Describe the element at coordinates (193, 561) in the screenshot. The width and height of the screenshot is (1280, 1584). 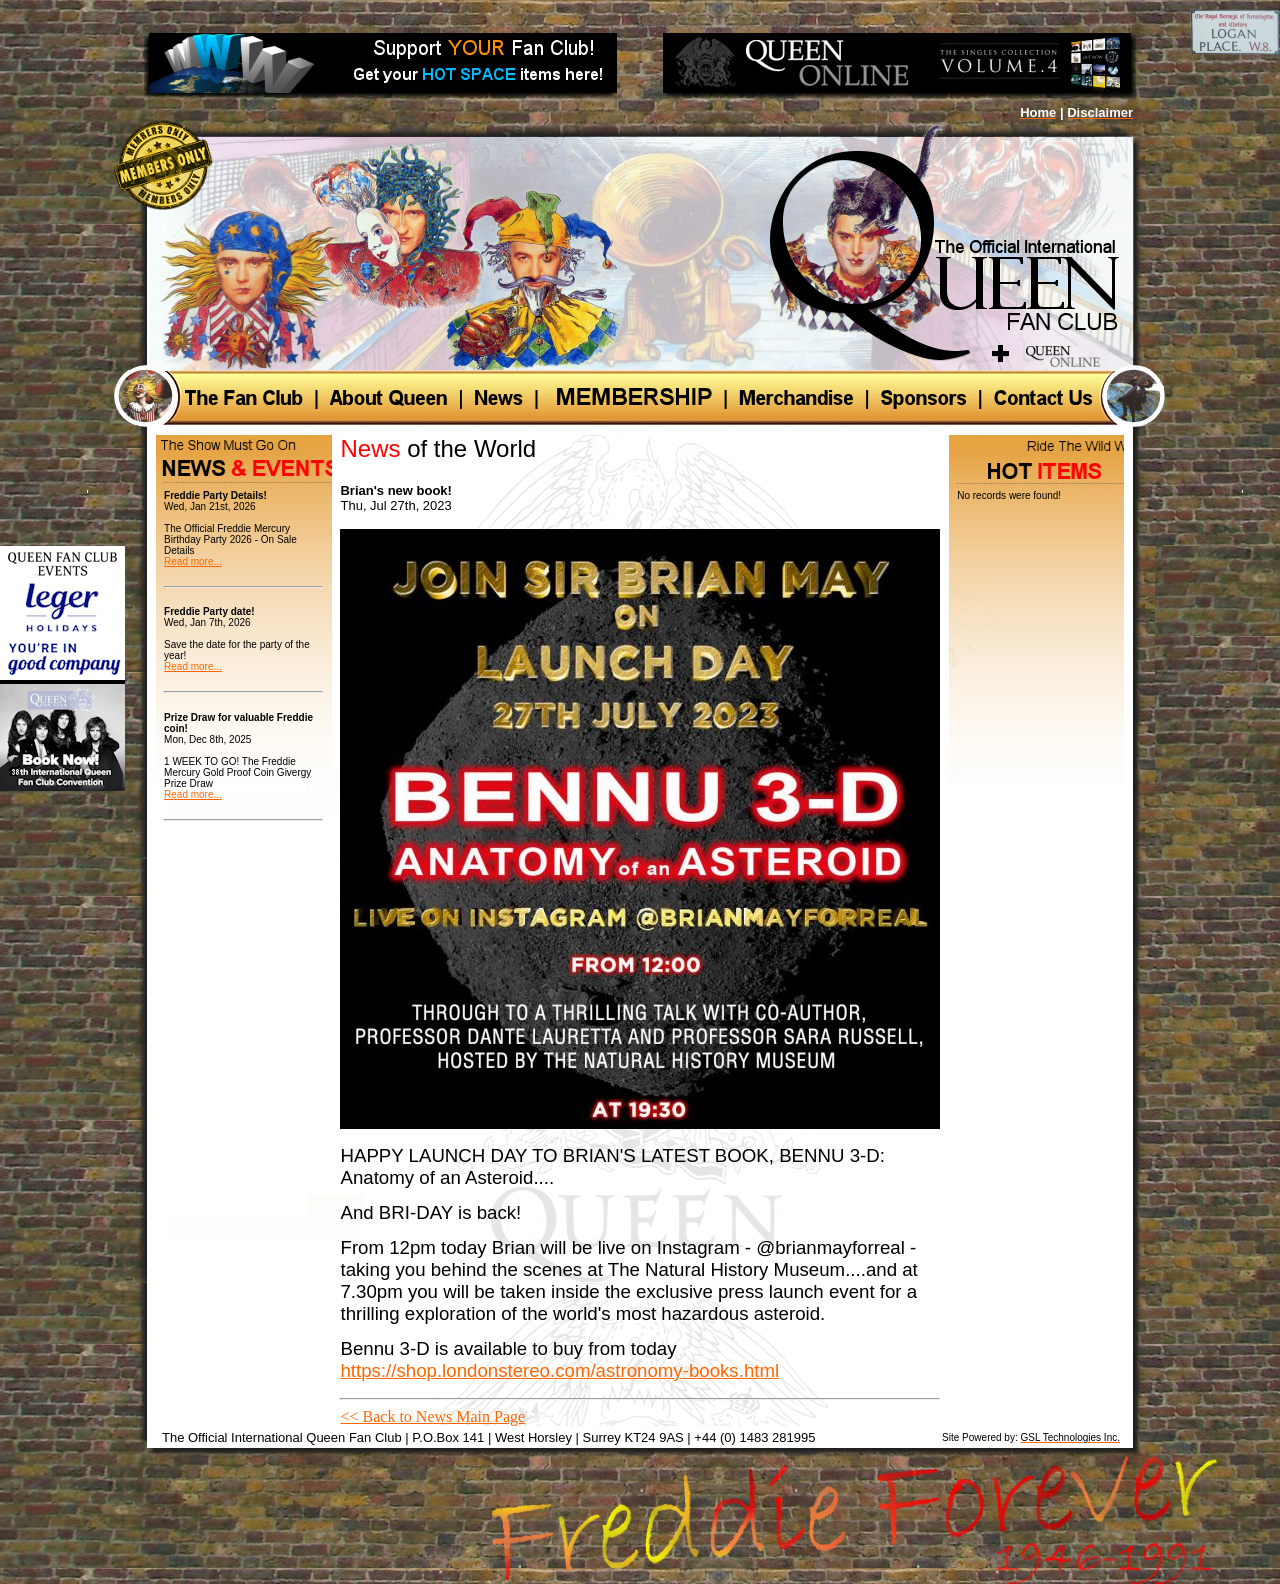
I see `Read more...` at that location.